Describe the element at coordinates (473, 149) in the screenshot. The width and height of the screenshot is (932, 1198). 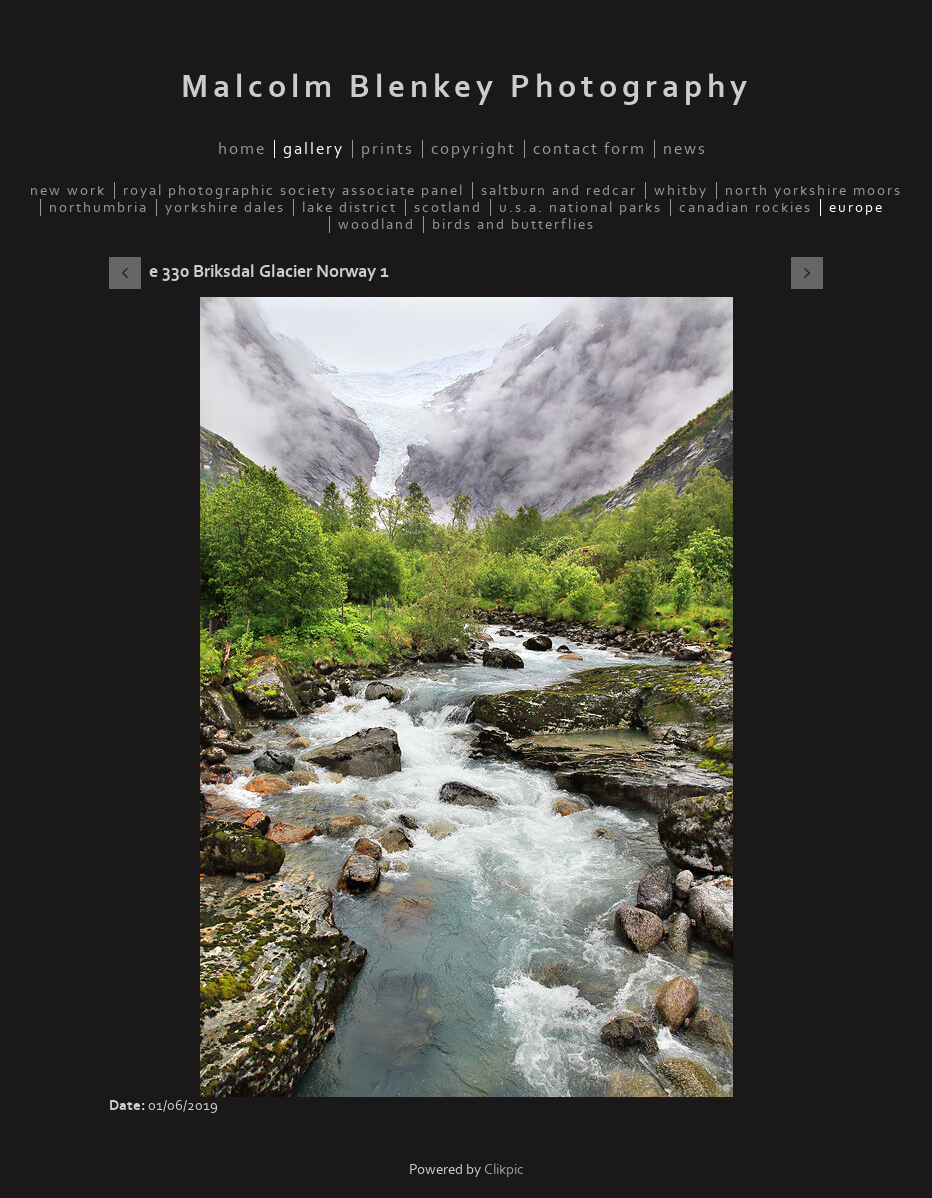
I see `Copyright` at that location.